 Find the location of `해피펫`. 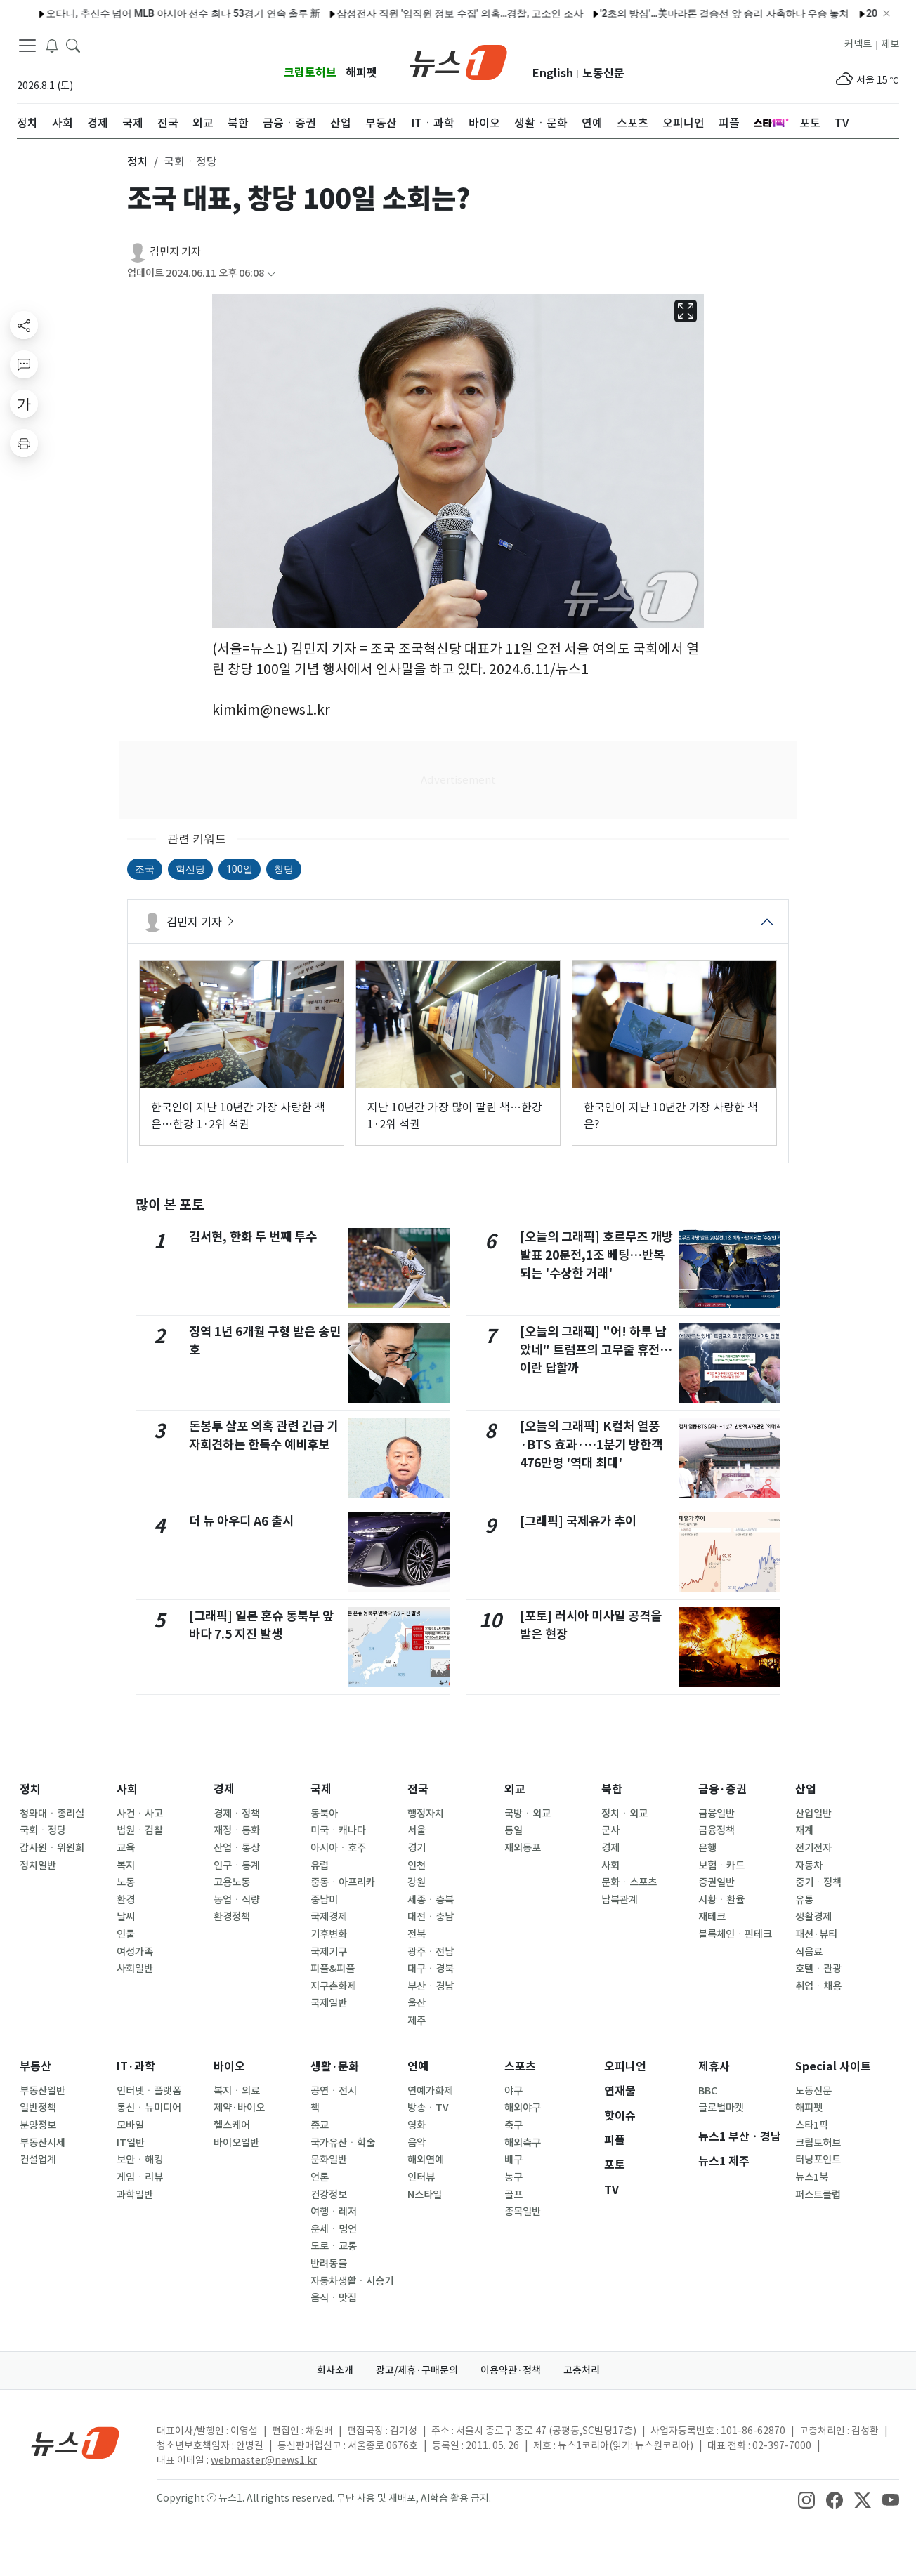

해피펫 is located at coordinates (361, 72).